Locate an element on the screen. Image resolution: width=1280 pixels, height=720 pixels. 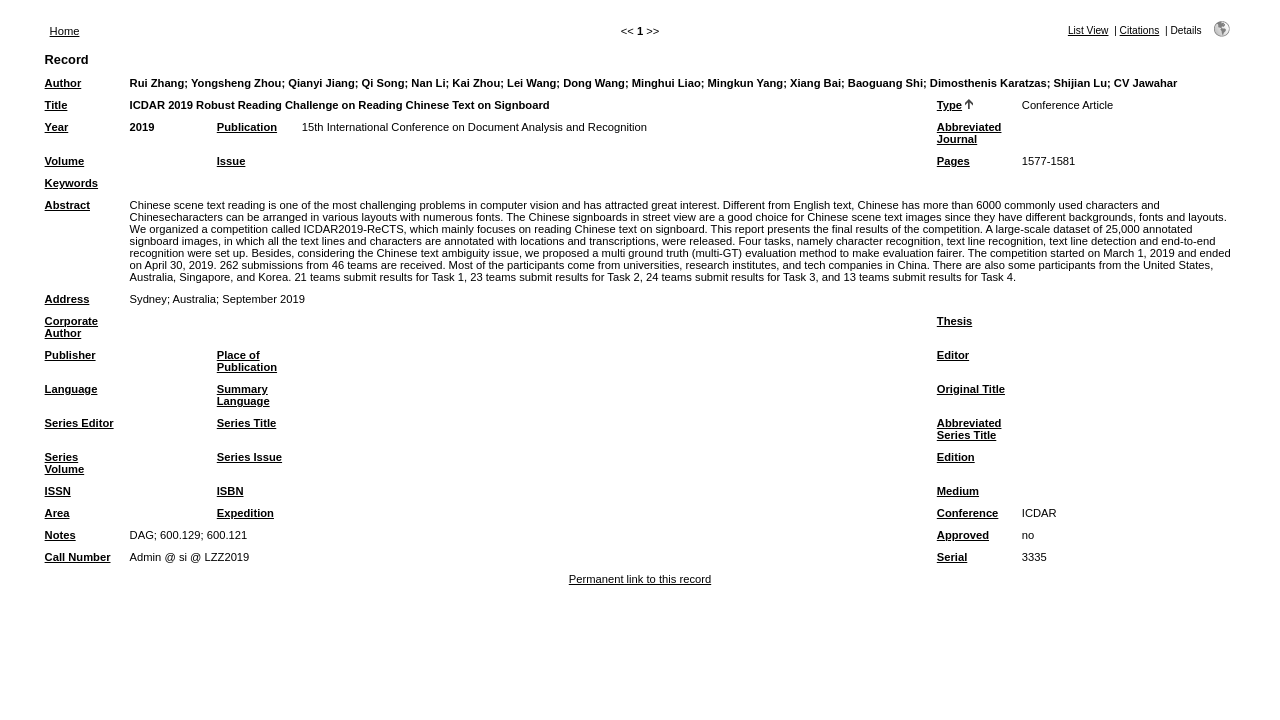
Type is located at coordinates (949, 105).